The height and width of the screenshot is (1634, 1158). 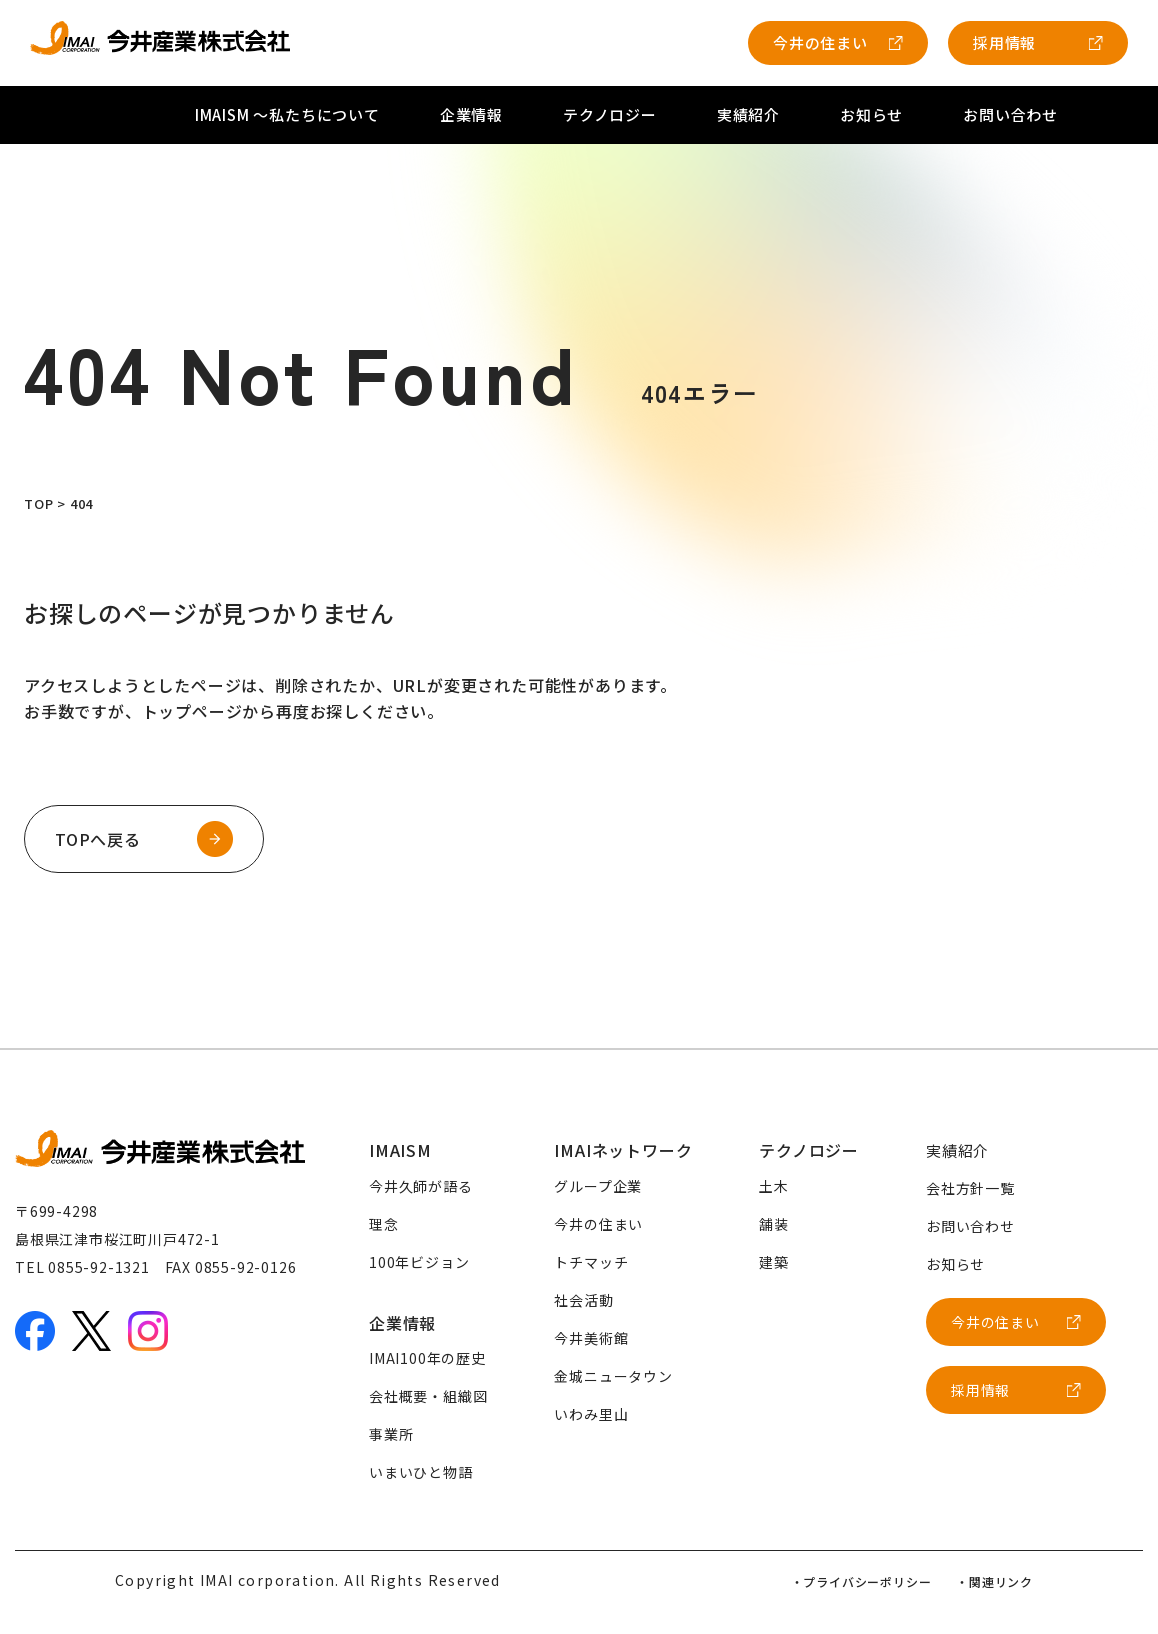 I want to click on ・関連リンク, so click(x=994, y=1581).